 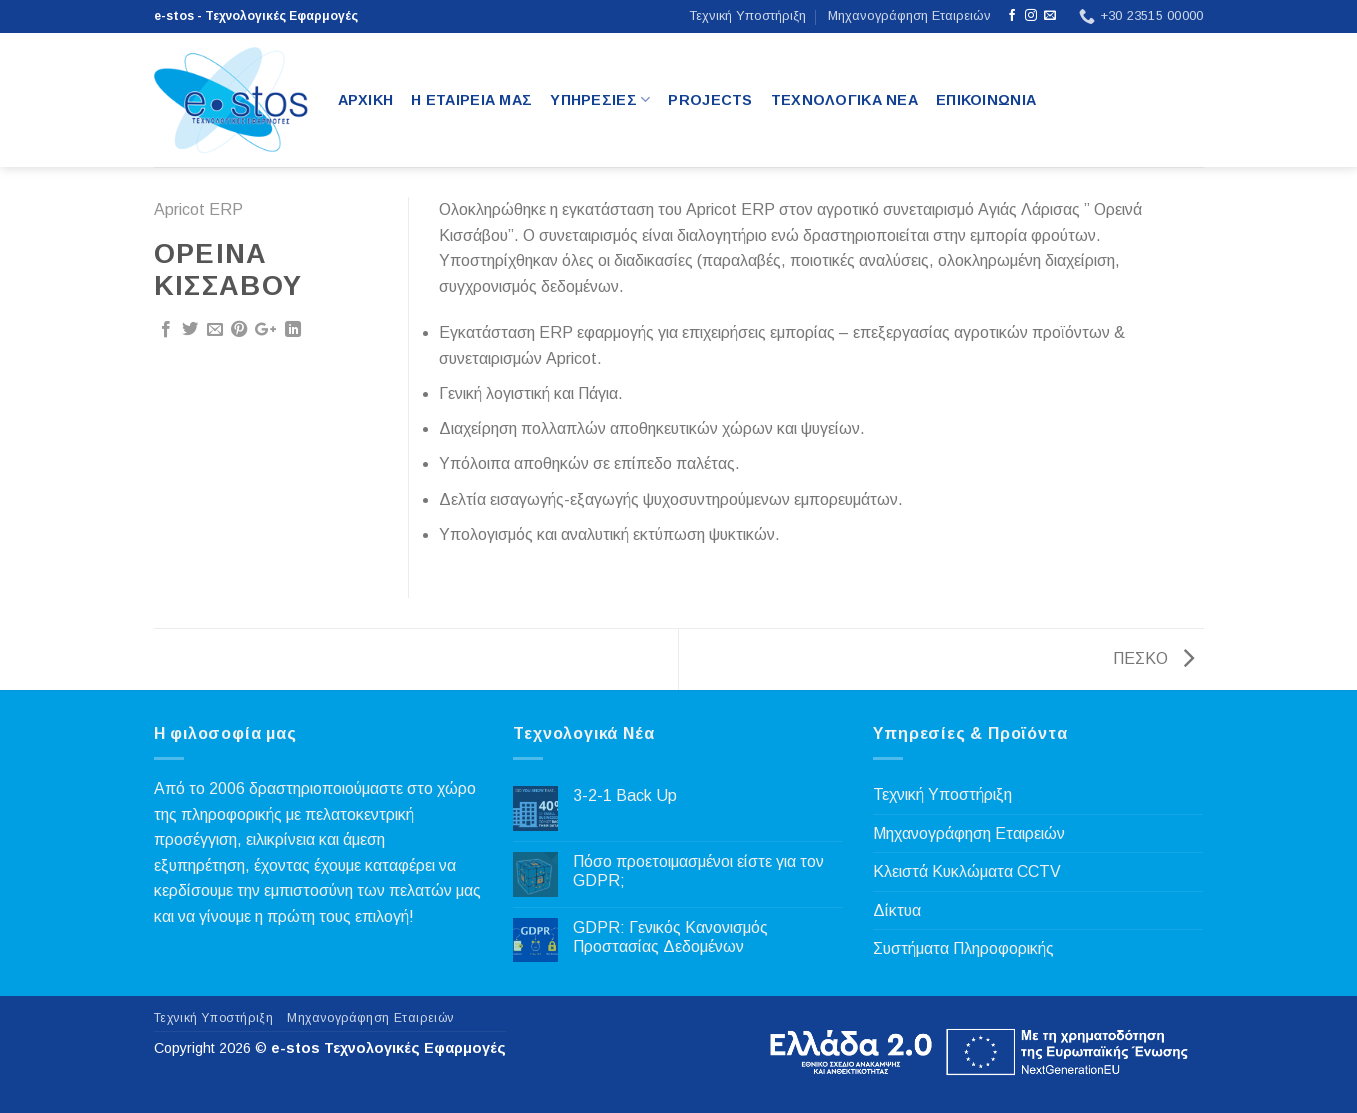 I want to click on Τεχνολογικα Νεα, so click(x=844, y=100).